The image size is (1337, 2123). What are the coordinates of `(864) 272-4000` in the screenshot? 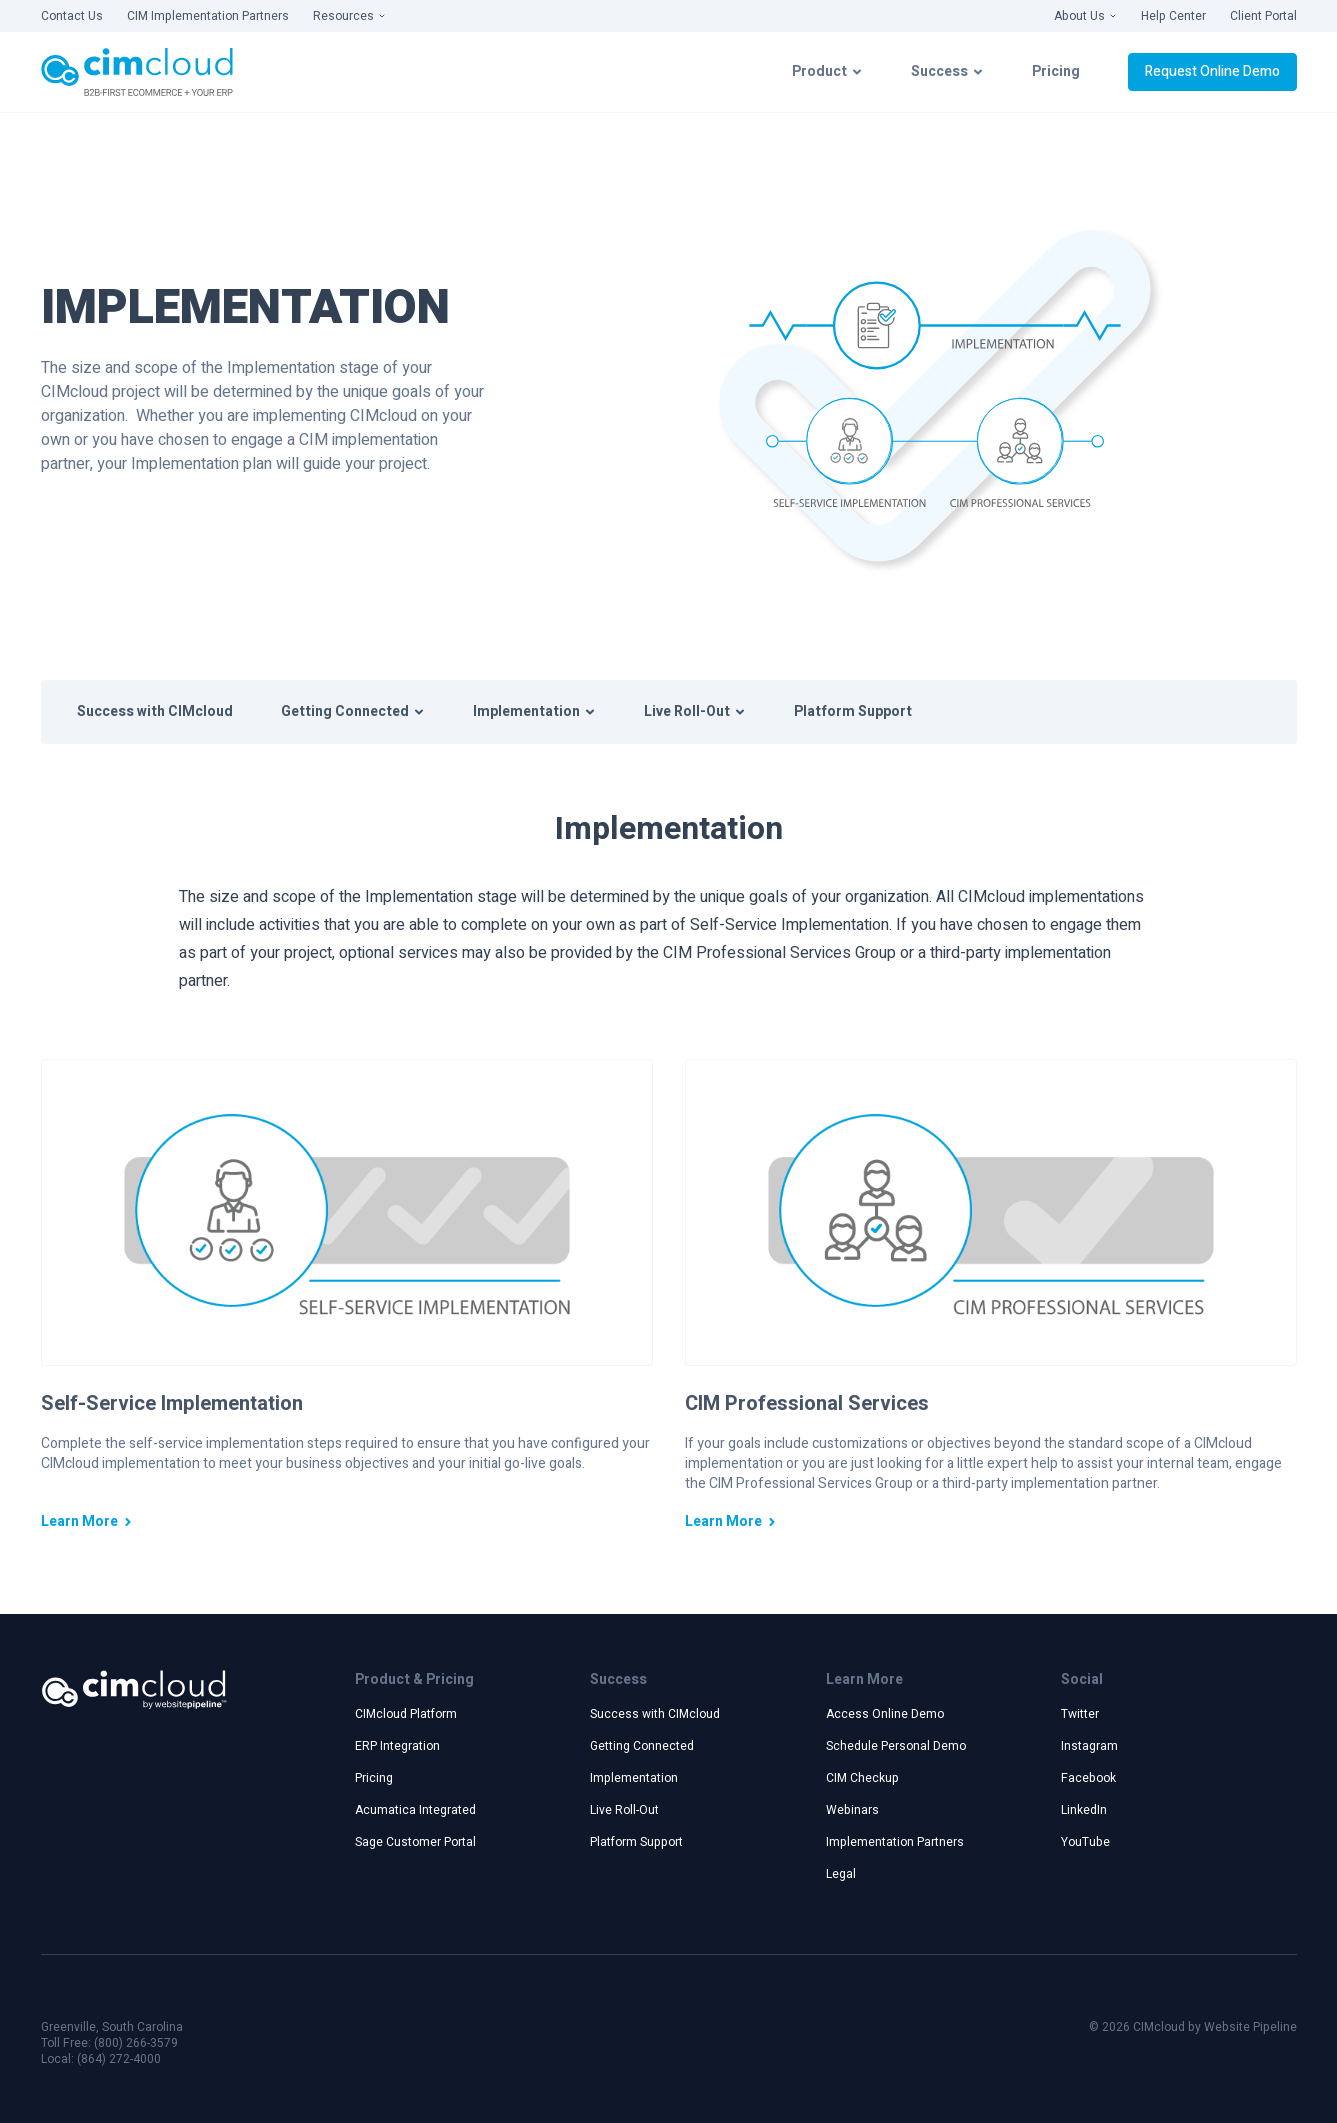 It's located at (119, 2059).